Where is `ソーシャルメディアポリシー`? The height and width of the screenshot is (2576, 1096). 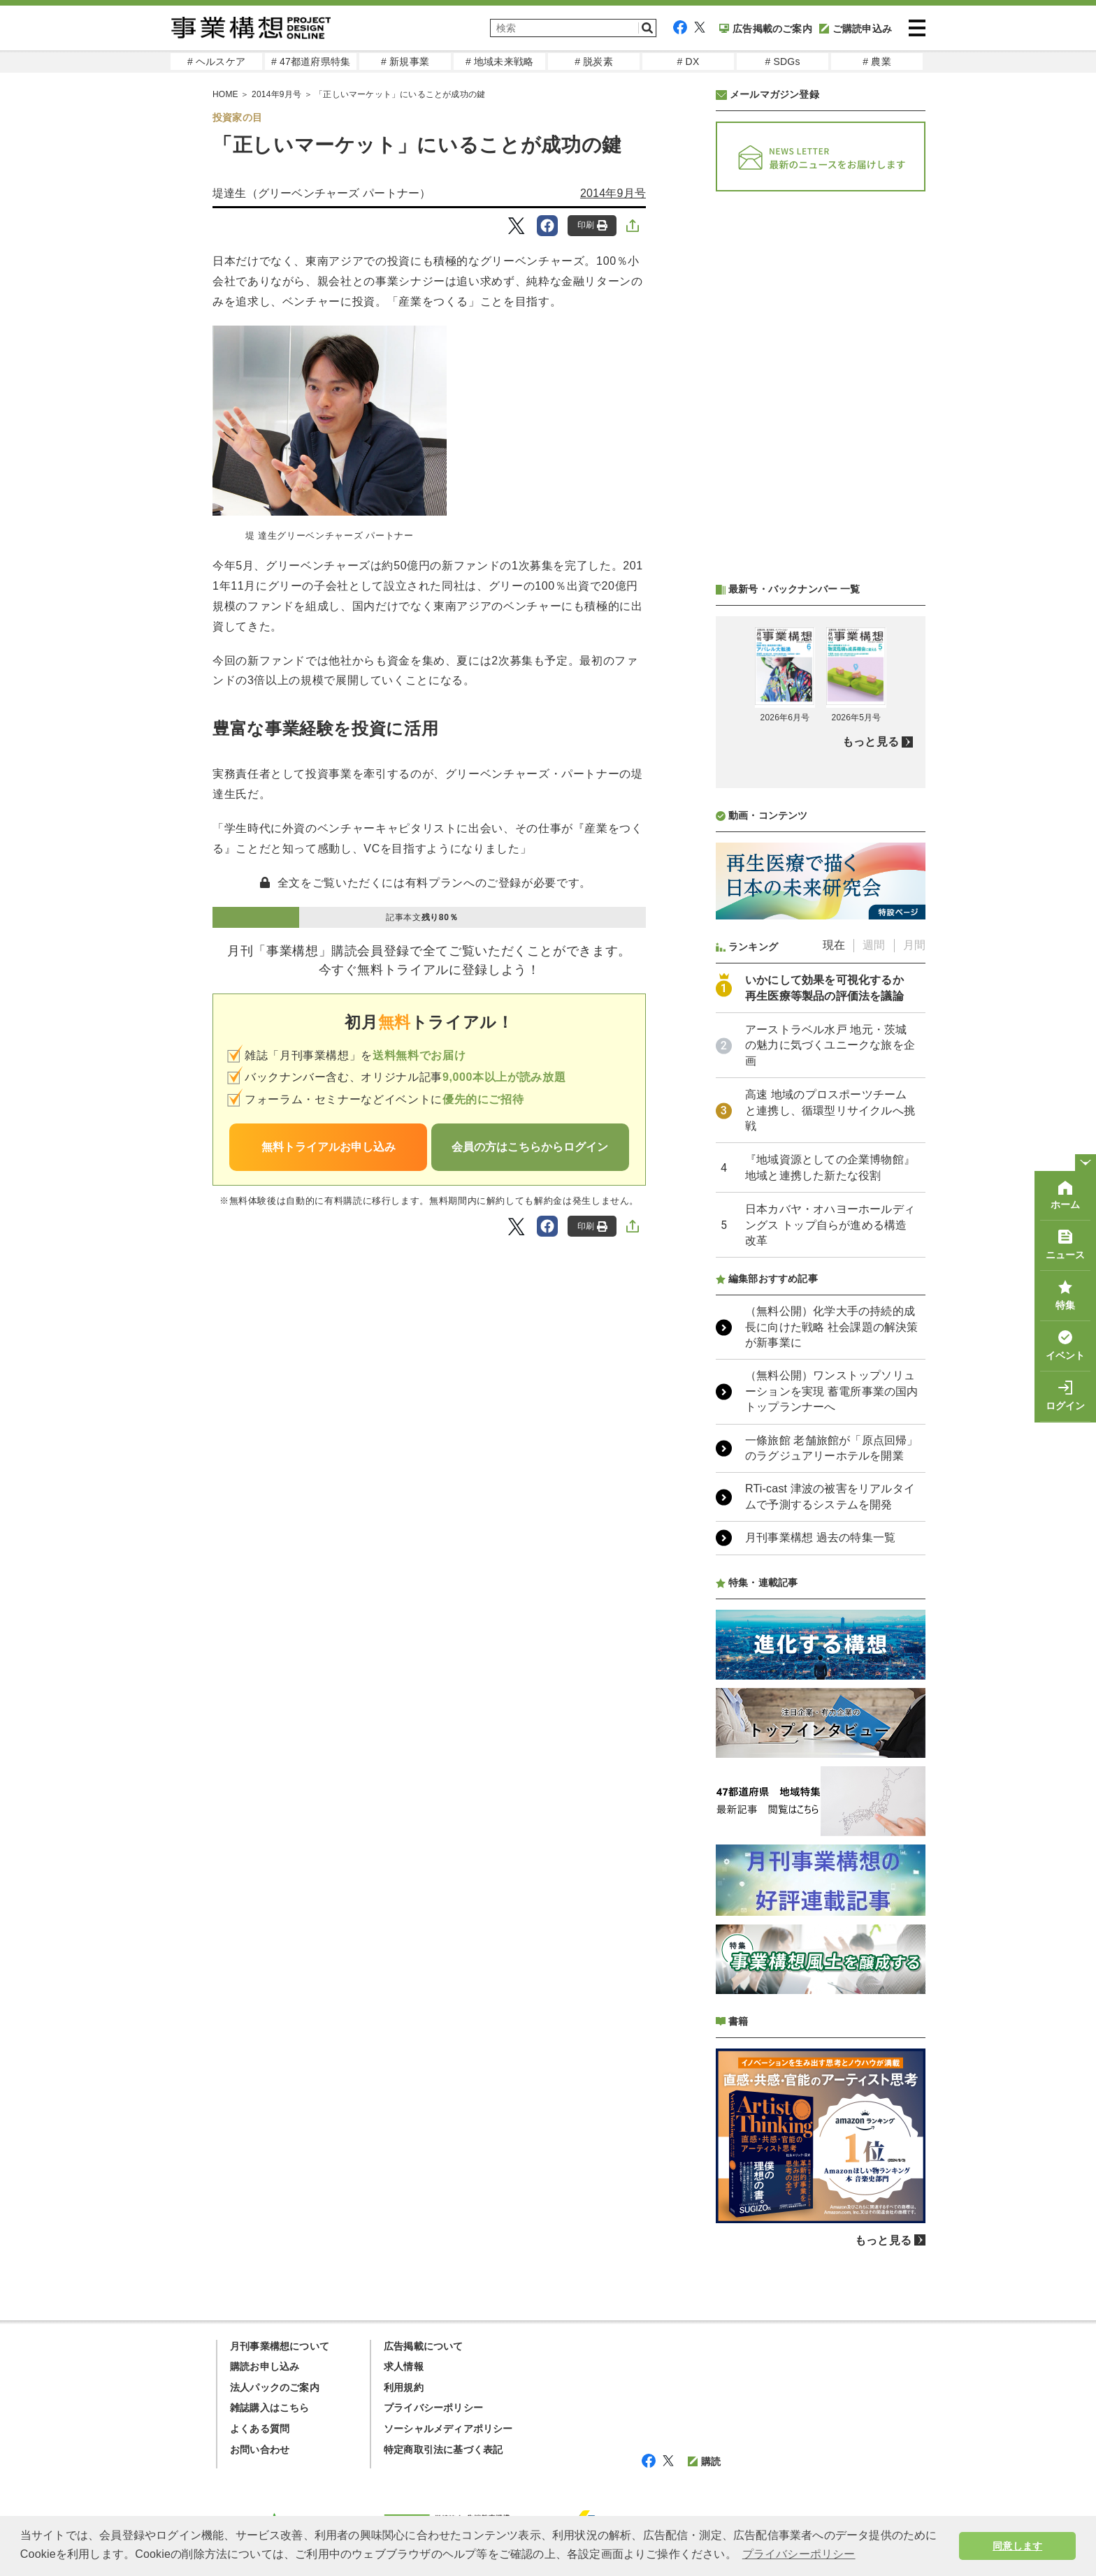
ソーシャルメディアポリシー is located at coordinates (448, 2428).